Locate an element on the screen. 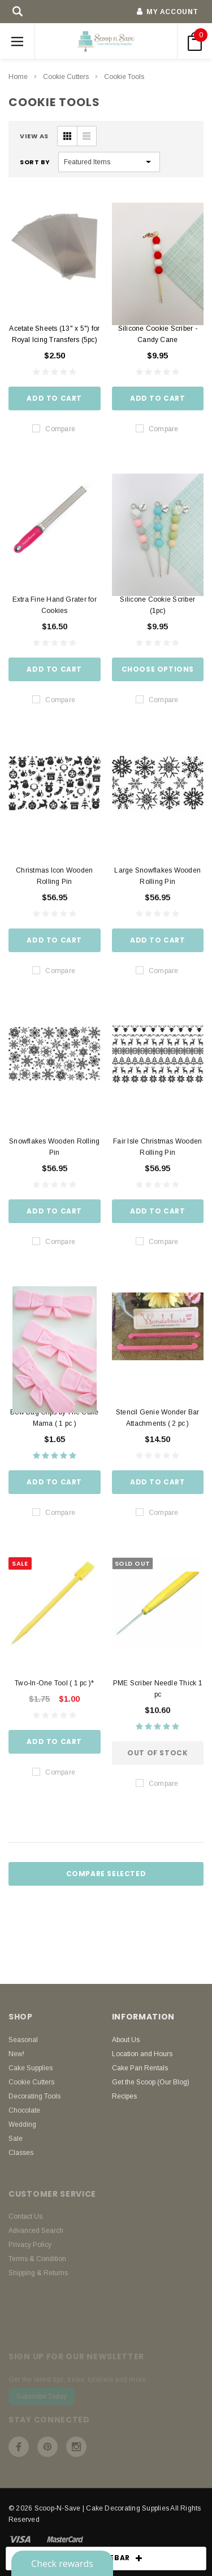  Cake Pan Rentals is located at coordinates (140, 2068).